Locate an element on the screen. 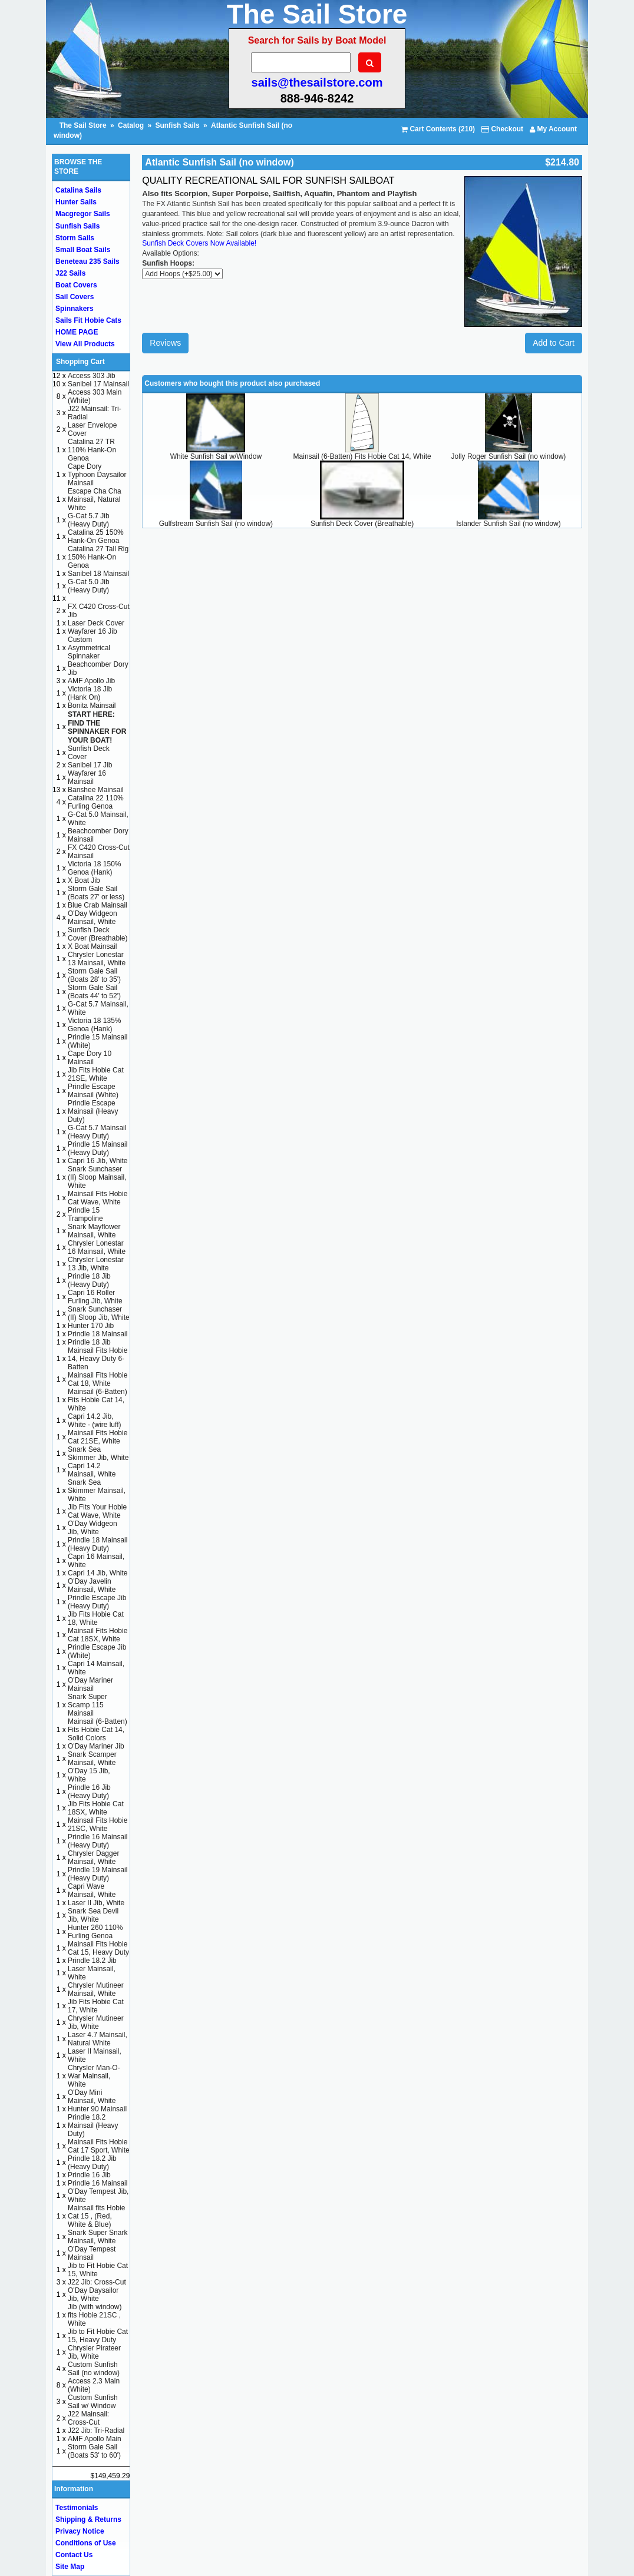  Prindle 18.2 Mainsail (Heavy Duty) is located at coordinates (93, 2125).